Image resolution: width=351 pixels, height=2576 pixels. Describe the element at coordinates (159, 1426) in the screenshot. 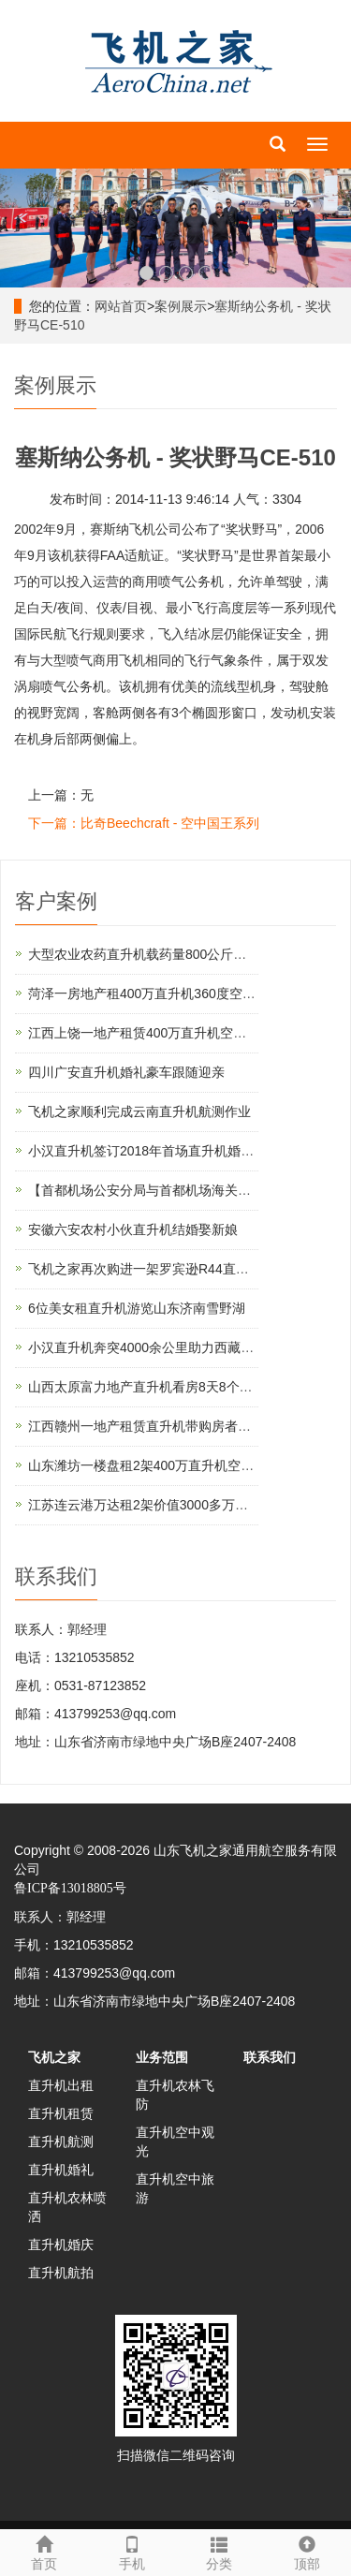

I see `江西赣州一地产租赁直升机带购房者空中看房` at that location.